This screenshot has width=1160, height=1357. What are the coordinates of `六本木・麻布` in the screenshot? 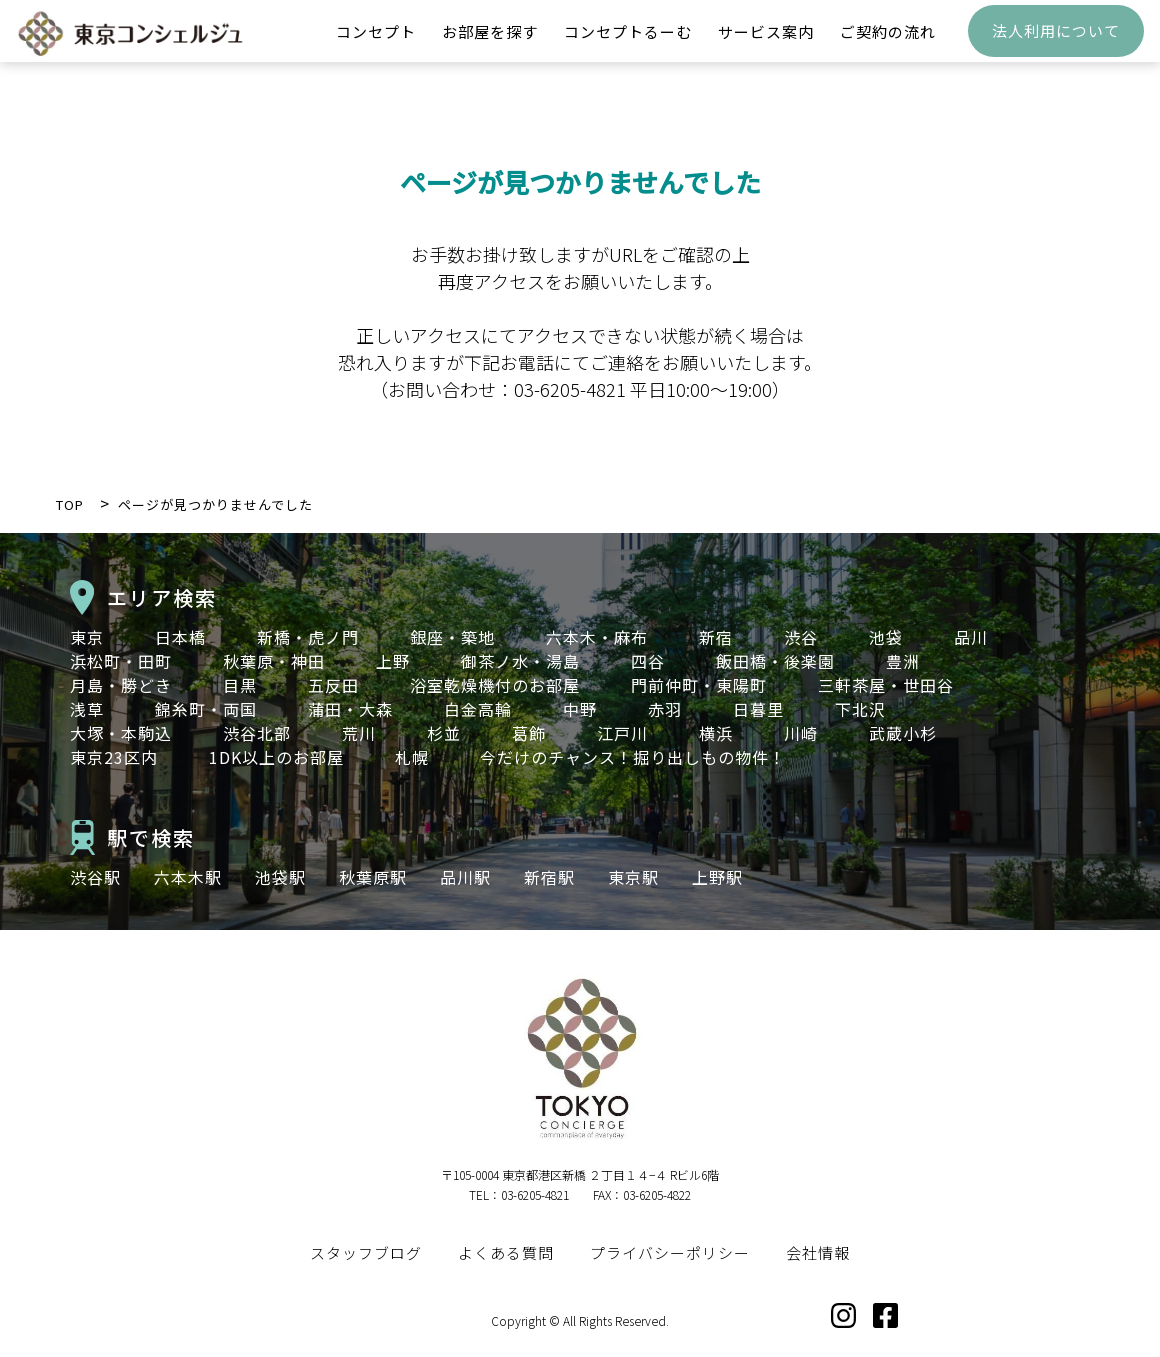 It's located at (597, 637).